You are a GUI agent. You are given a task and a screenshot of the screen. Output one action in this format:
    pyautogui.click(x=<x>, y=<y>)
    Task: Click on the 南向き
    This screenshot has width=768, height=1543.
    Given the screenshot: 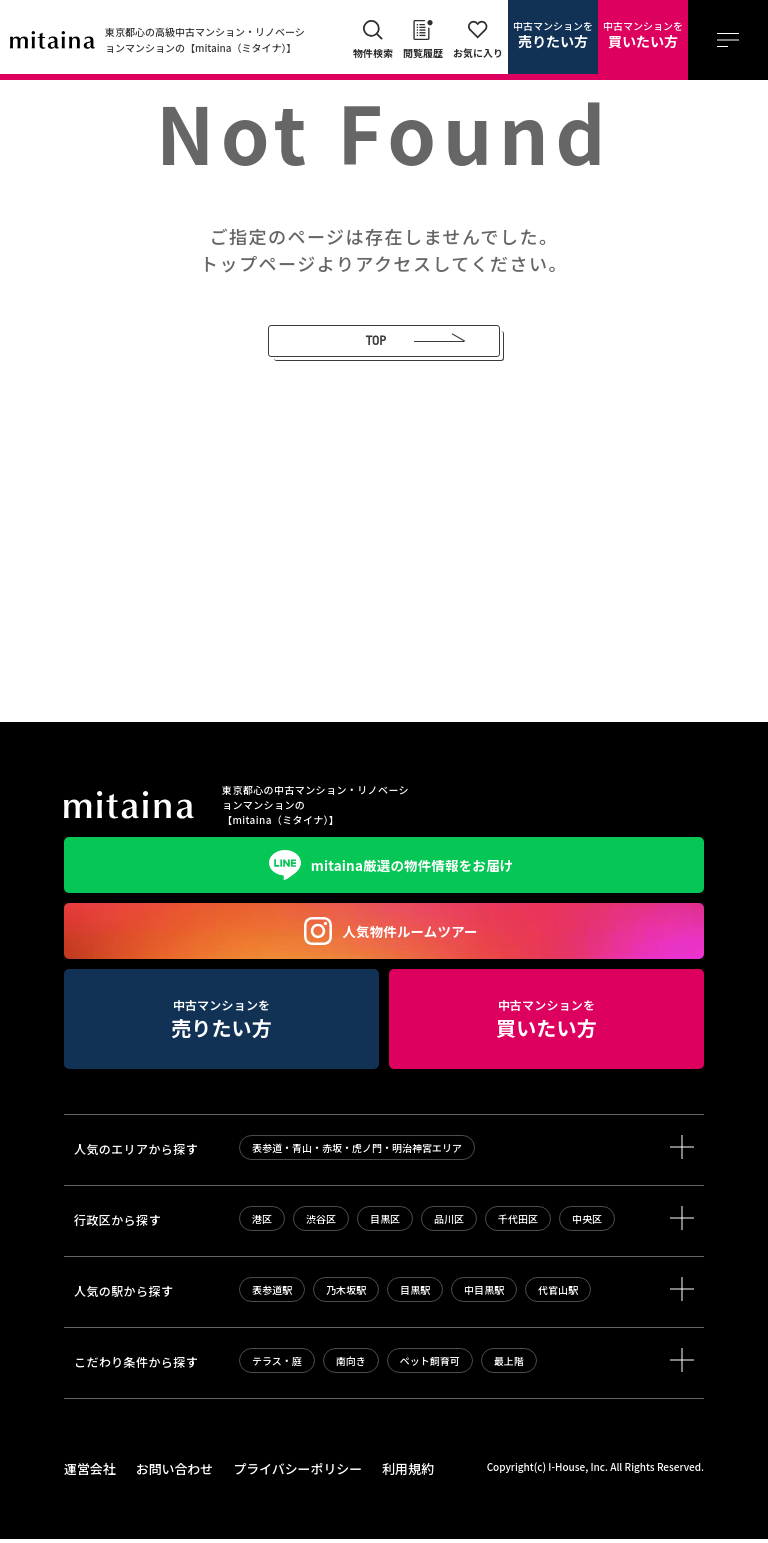 What is the action you would take?
    pyautogui.click(x=351, y=1366)
    